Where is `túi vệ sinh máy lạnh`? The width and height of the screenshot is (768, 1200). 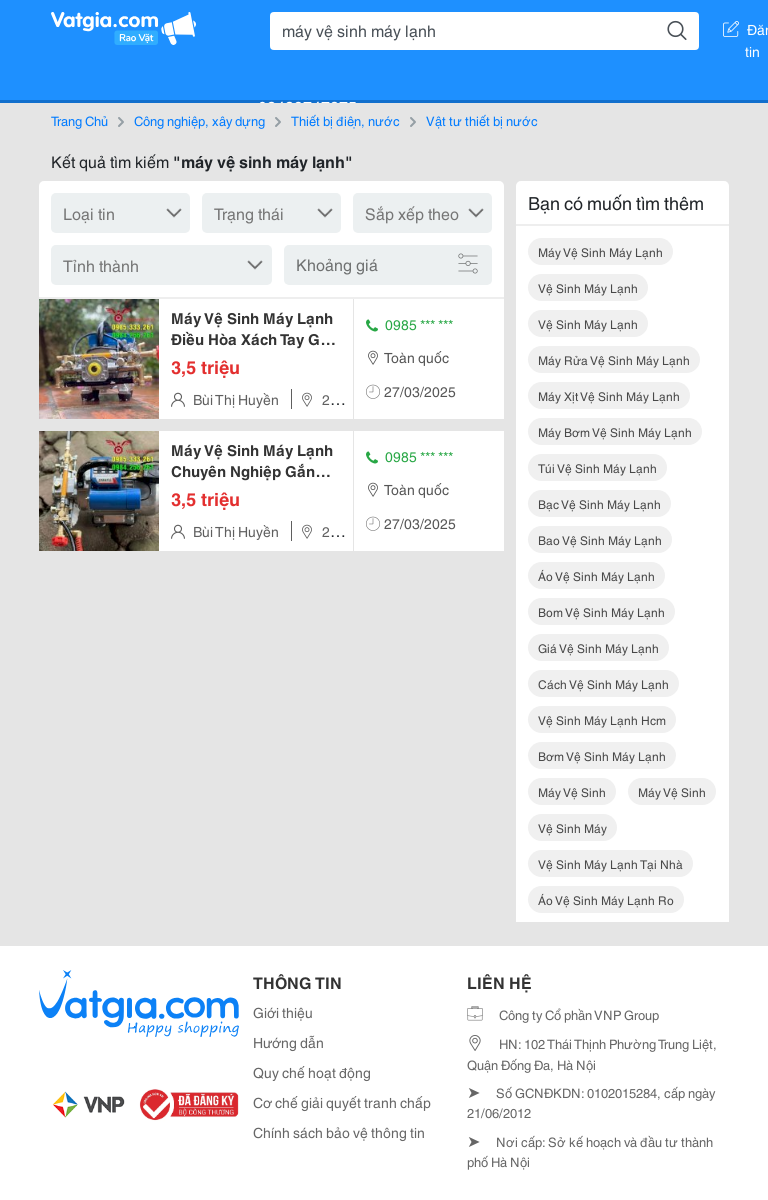
túi vệ sinh máy lạnh is located at coordinates (597, 467).